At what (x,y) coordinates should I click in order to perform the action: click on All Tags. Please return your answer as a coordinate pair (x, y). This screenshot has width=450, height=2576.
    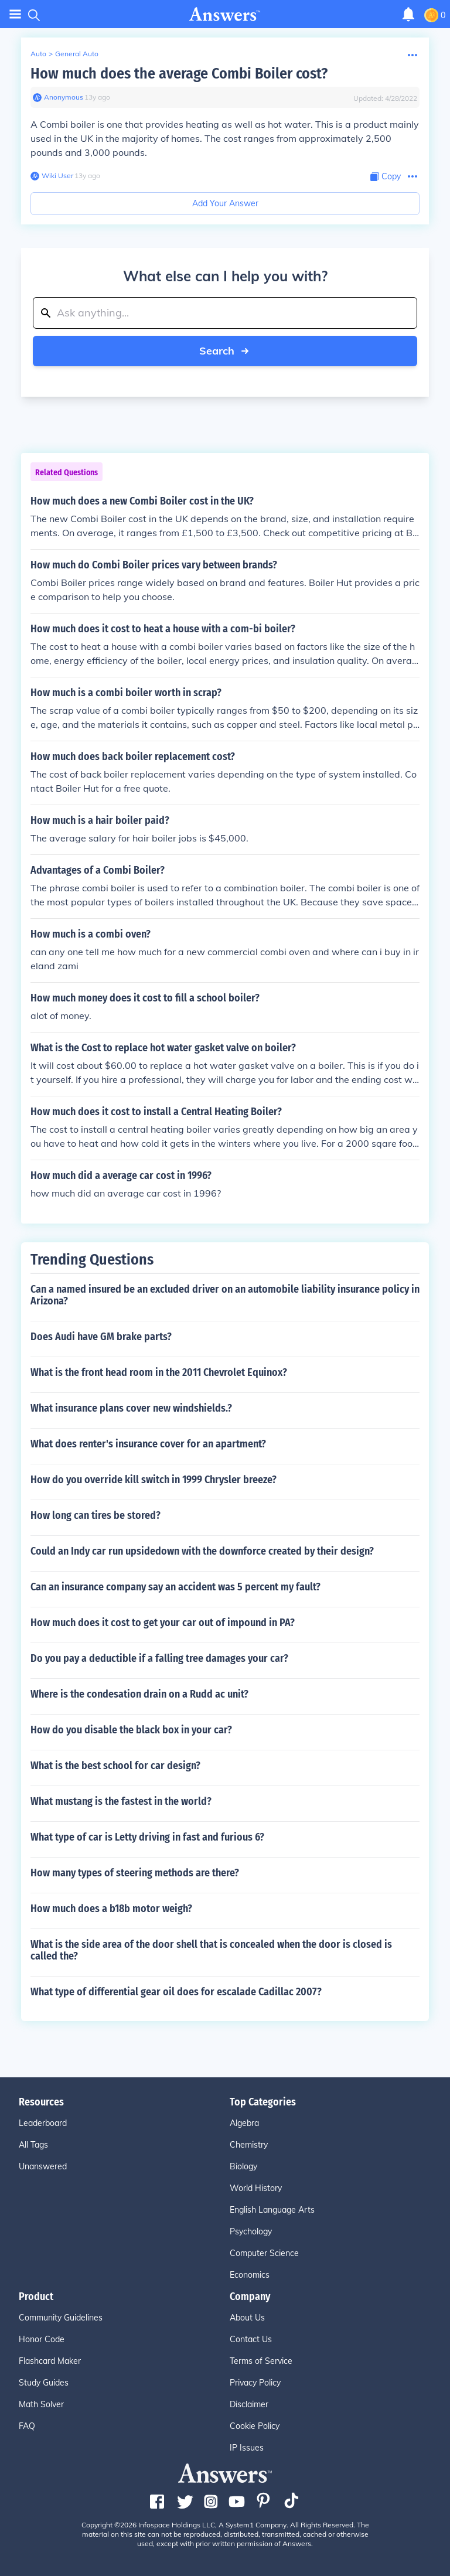
    Looking at the image, I should click on (33, 2144).